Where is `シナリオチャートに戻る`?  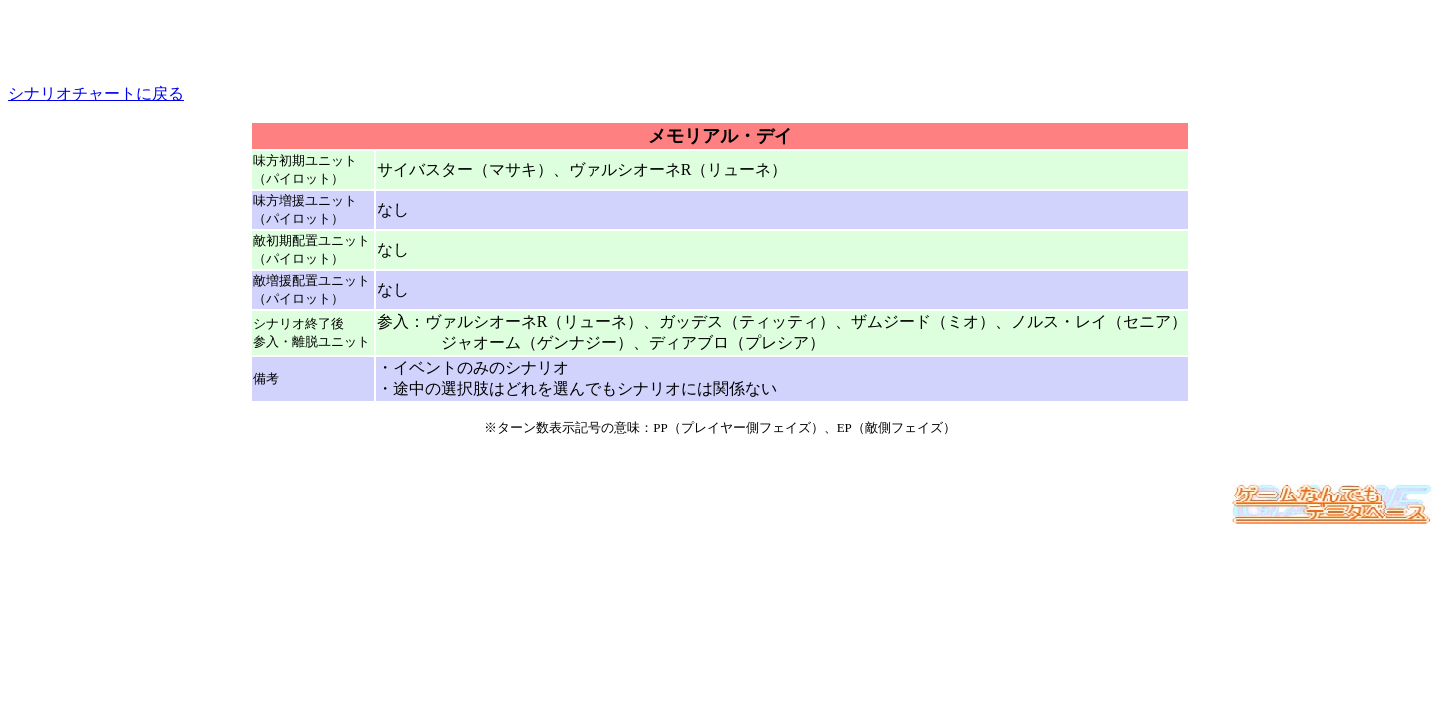
シナリオチャートに戻る is located at coordinates (96, 93).